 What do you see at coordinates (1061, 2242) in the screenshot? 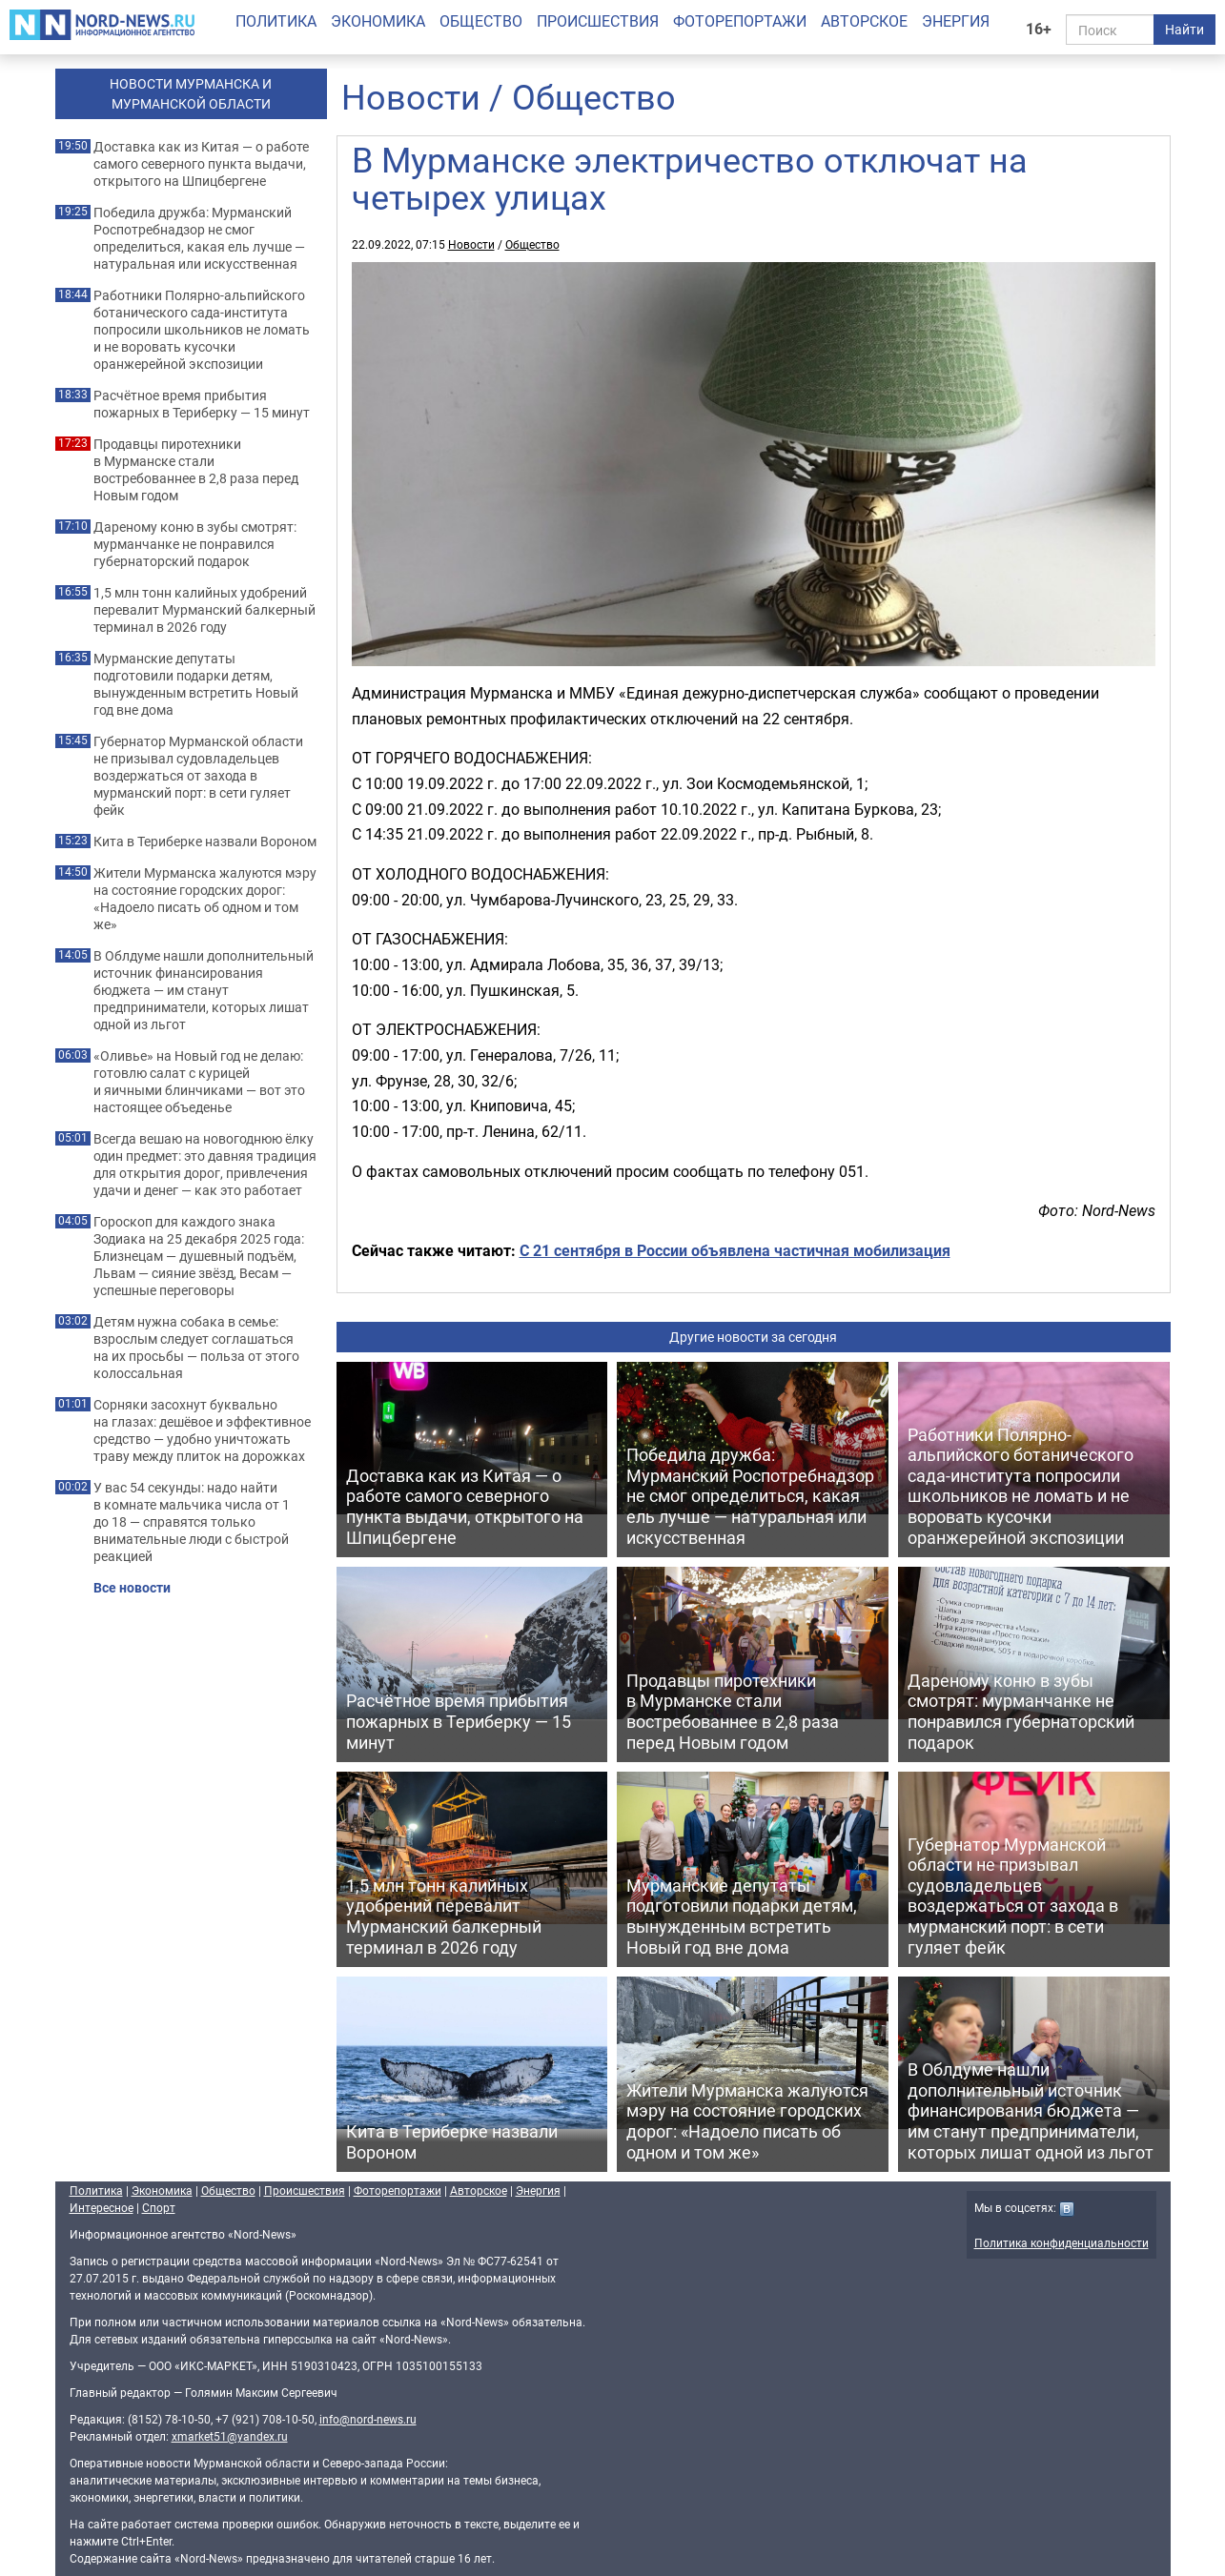
I see `Политика конфиденциальности` at bounding box center [1061, 2242].